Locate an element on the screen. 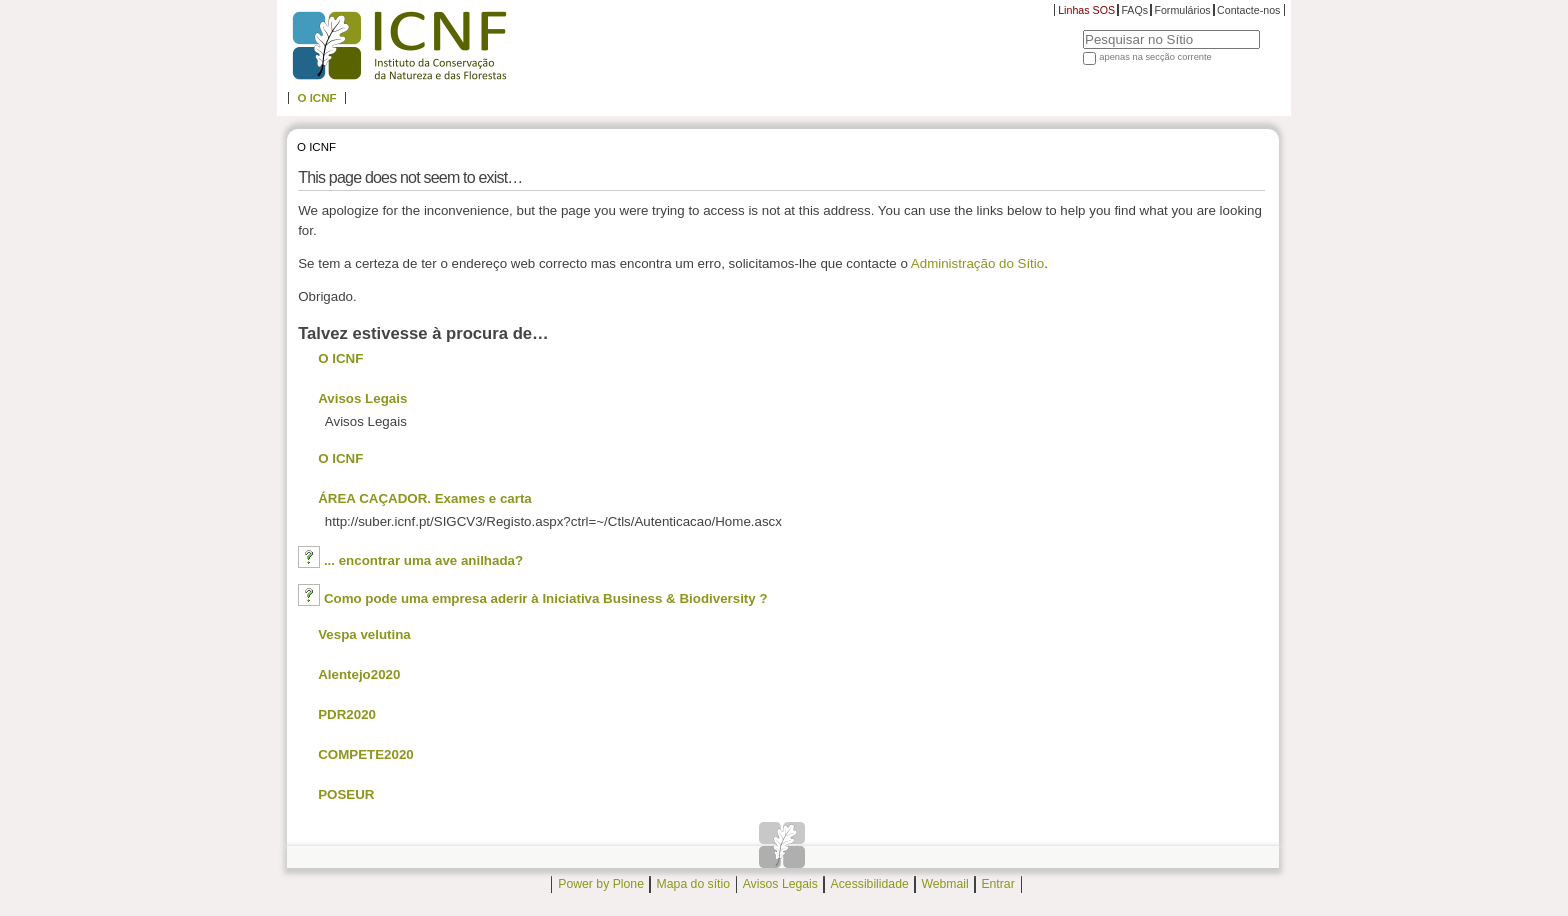 Image resolution: width=1568 pixels, height=916 pixels. Vespa velutina is located at coordinates (364, 634).